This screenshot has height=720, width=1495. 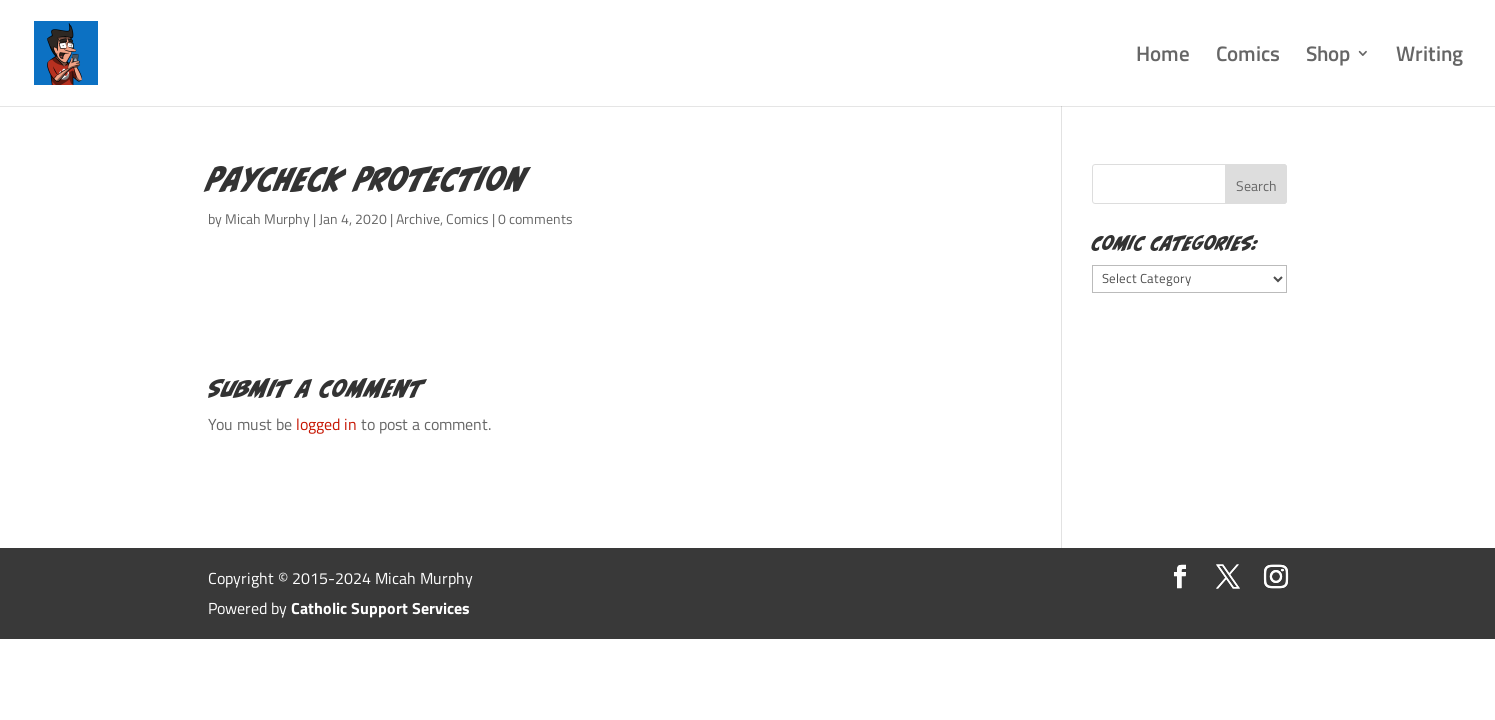 I want to click on Comics, so click(x=1248, y=57).